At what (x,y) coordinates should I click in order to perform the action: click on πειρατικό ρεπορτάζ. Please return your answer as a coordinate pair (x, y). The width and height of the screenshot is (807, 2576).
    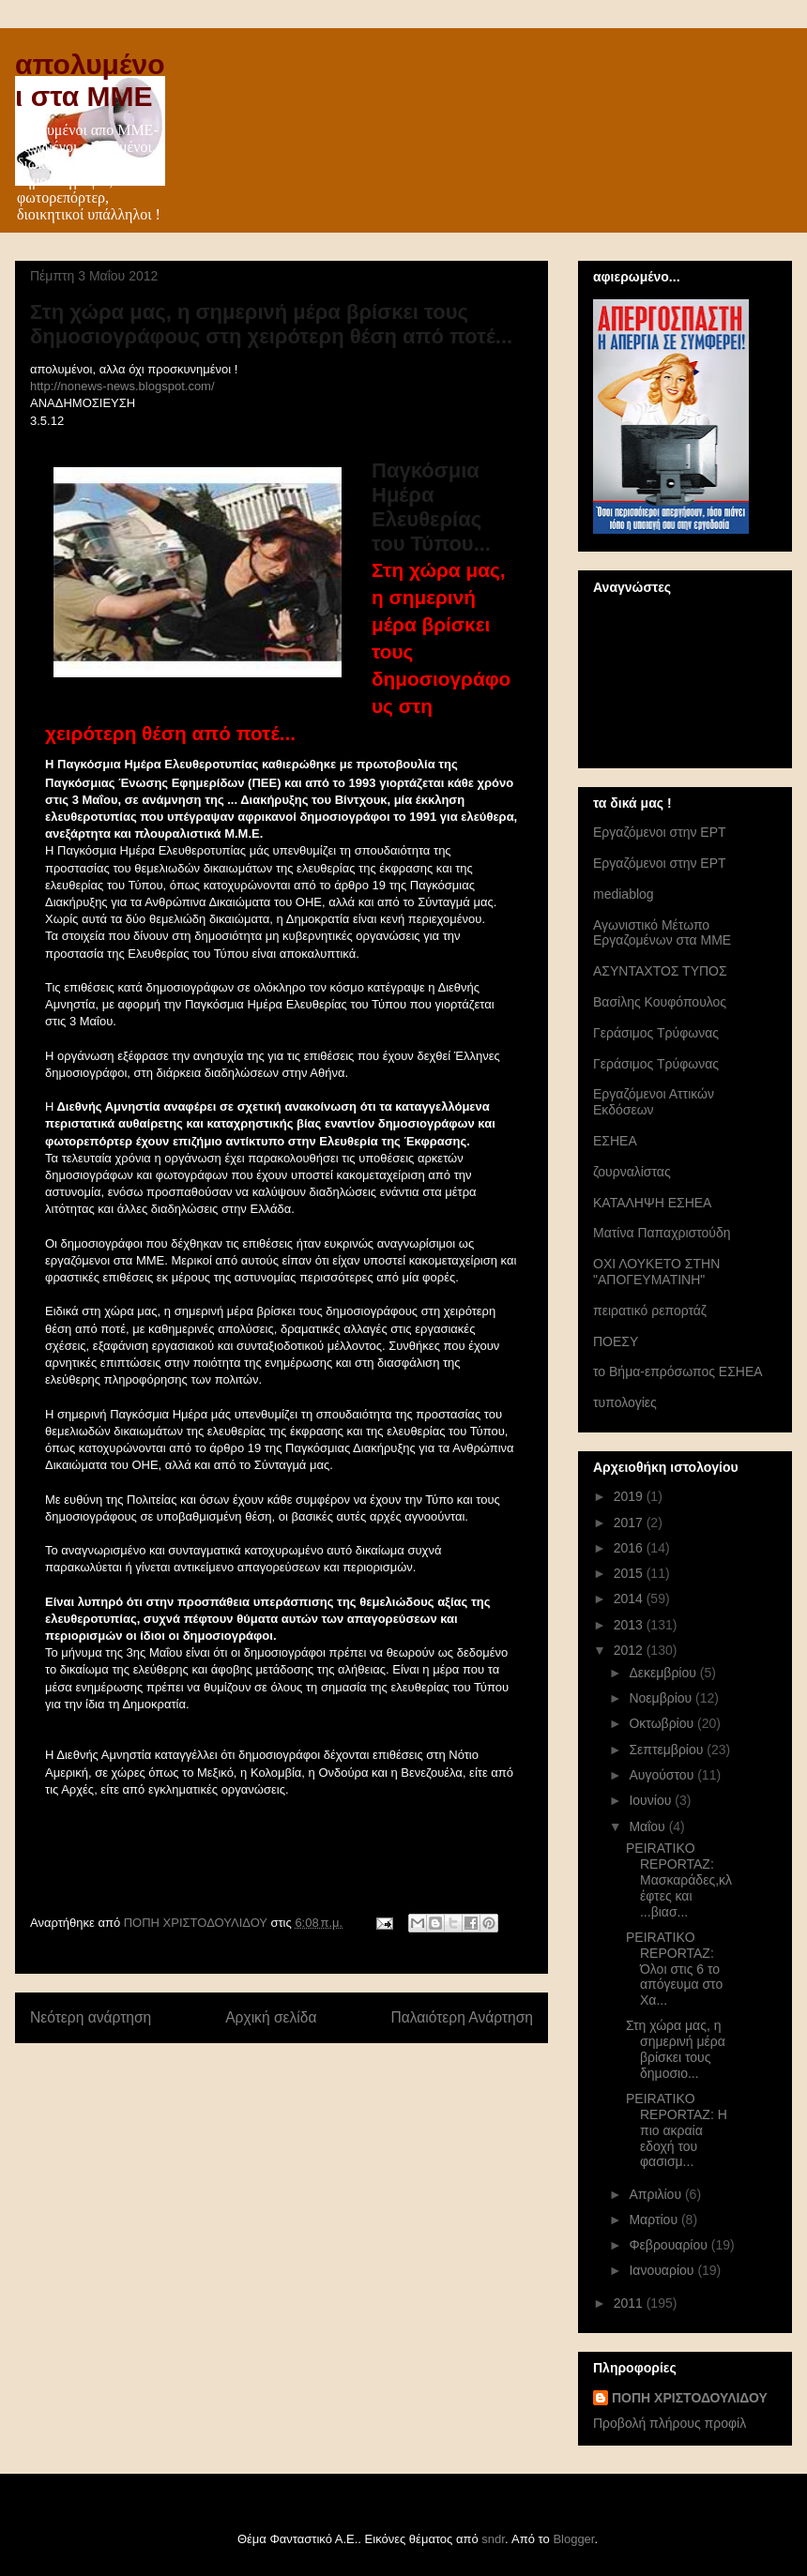
    Looking at the image, I should click on (650, 1310).